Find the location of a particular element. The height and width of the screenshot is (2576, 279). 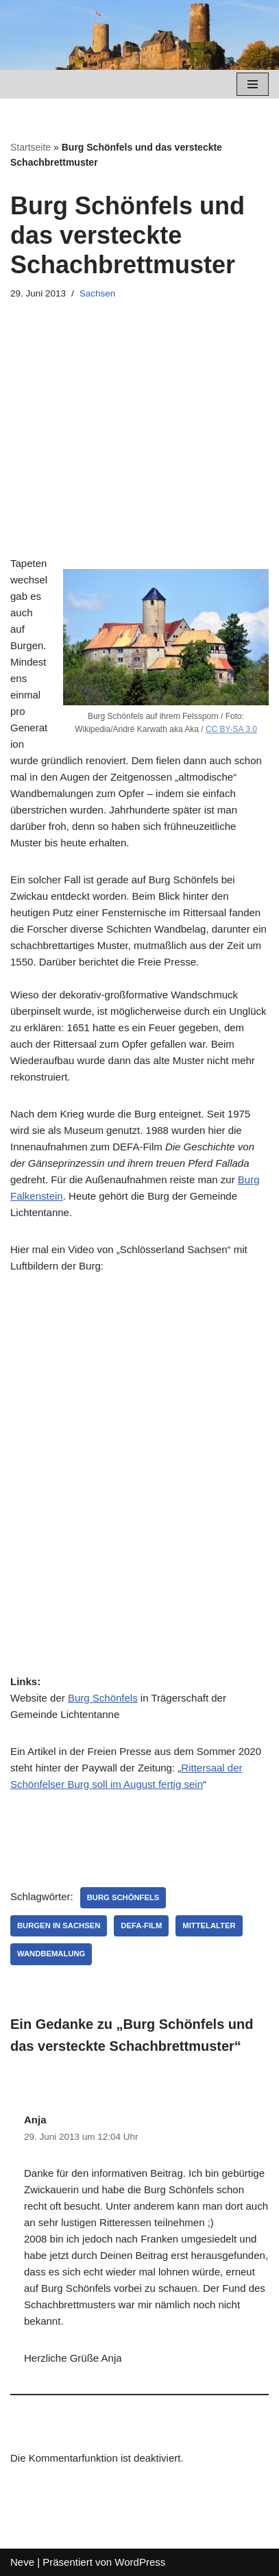

DEFA-Film is located at coordinates (141, 1925).